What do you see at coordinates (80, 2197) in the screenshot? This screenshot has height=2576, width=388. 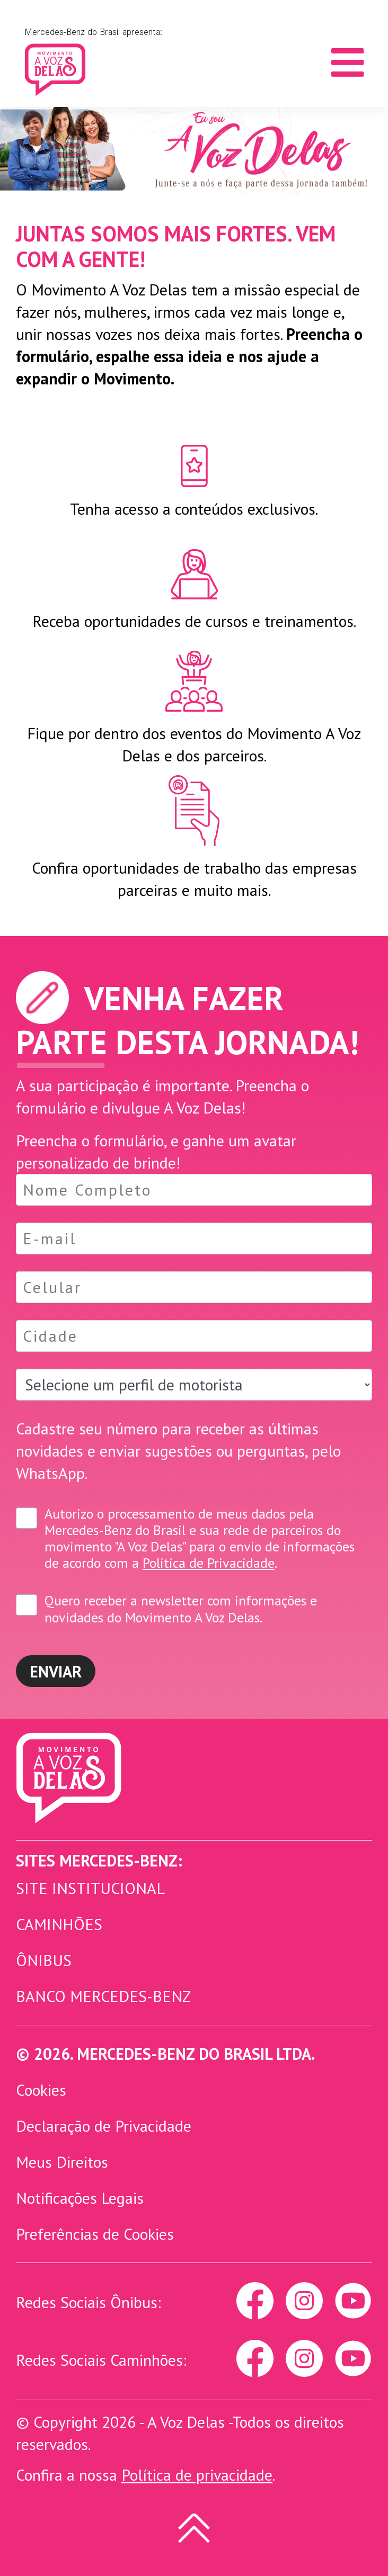 I see `Notificações Legais` at bounding box center [80, 2197].